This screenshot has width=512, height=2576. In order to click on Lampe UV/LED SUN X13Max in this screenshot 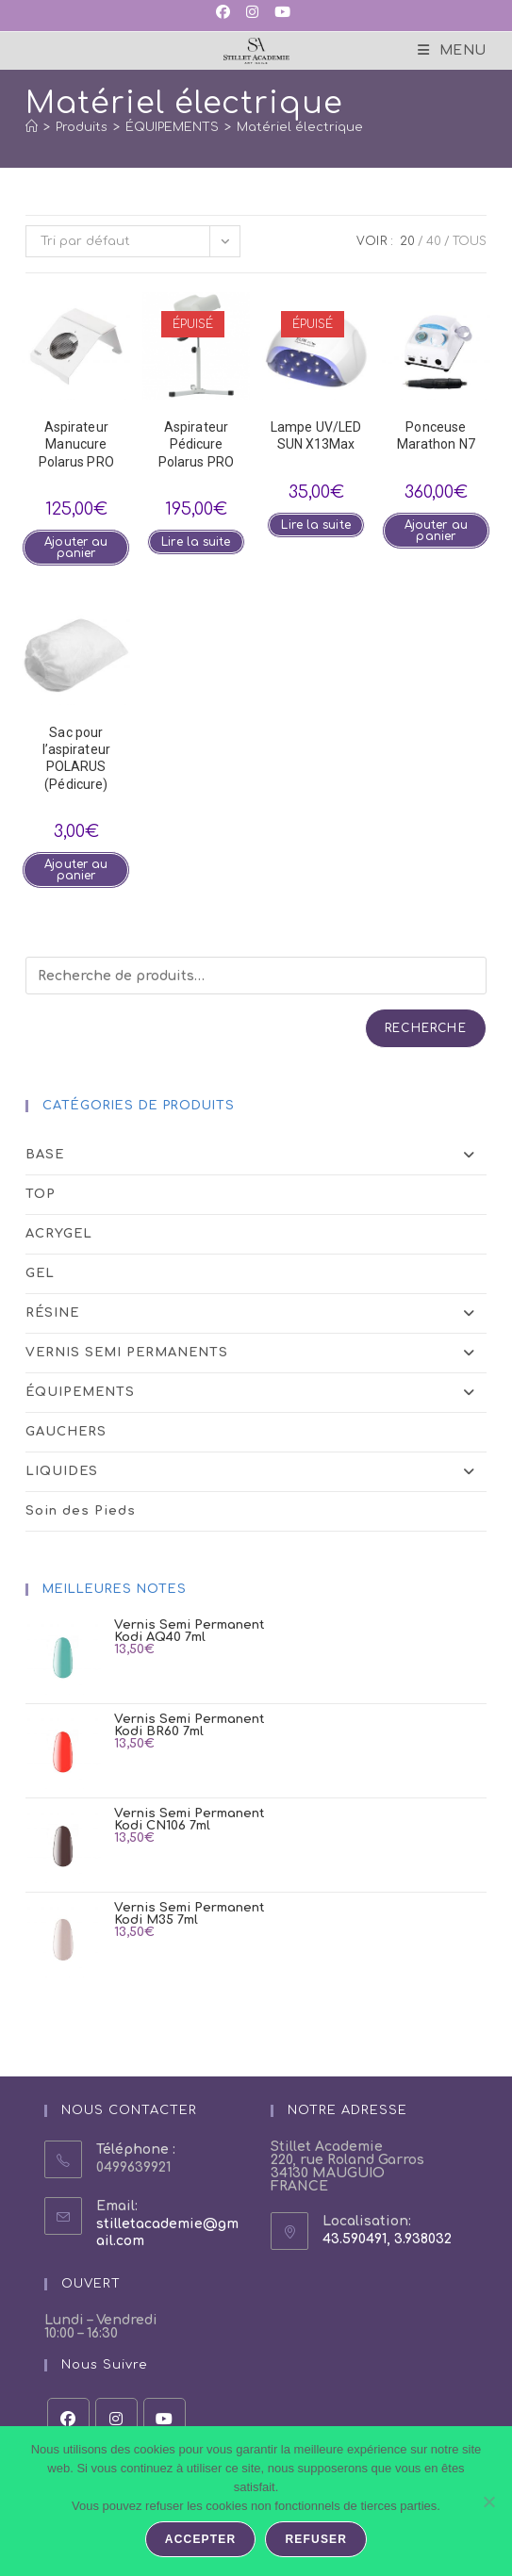, I will do `click(316, 435)`.